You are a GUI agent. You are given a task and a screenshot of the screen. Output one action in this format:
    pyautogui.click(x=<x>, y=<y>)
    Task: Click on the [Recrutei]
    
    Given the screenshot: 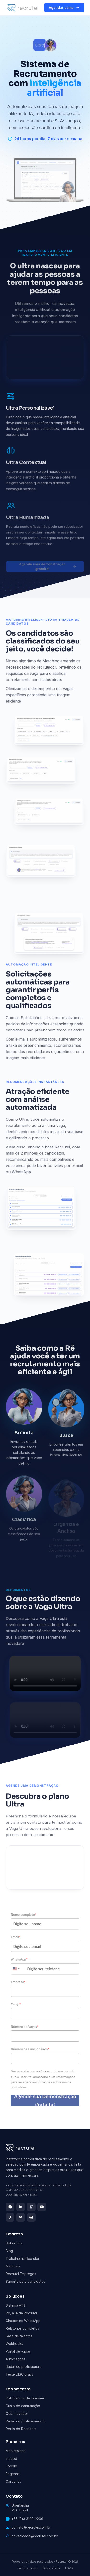 What is the action you would take?
    pyautogui.click(x=23, y=7)
    